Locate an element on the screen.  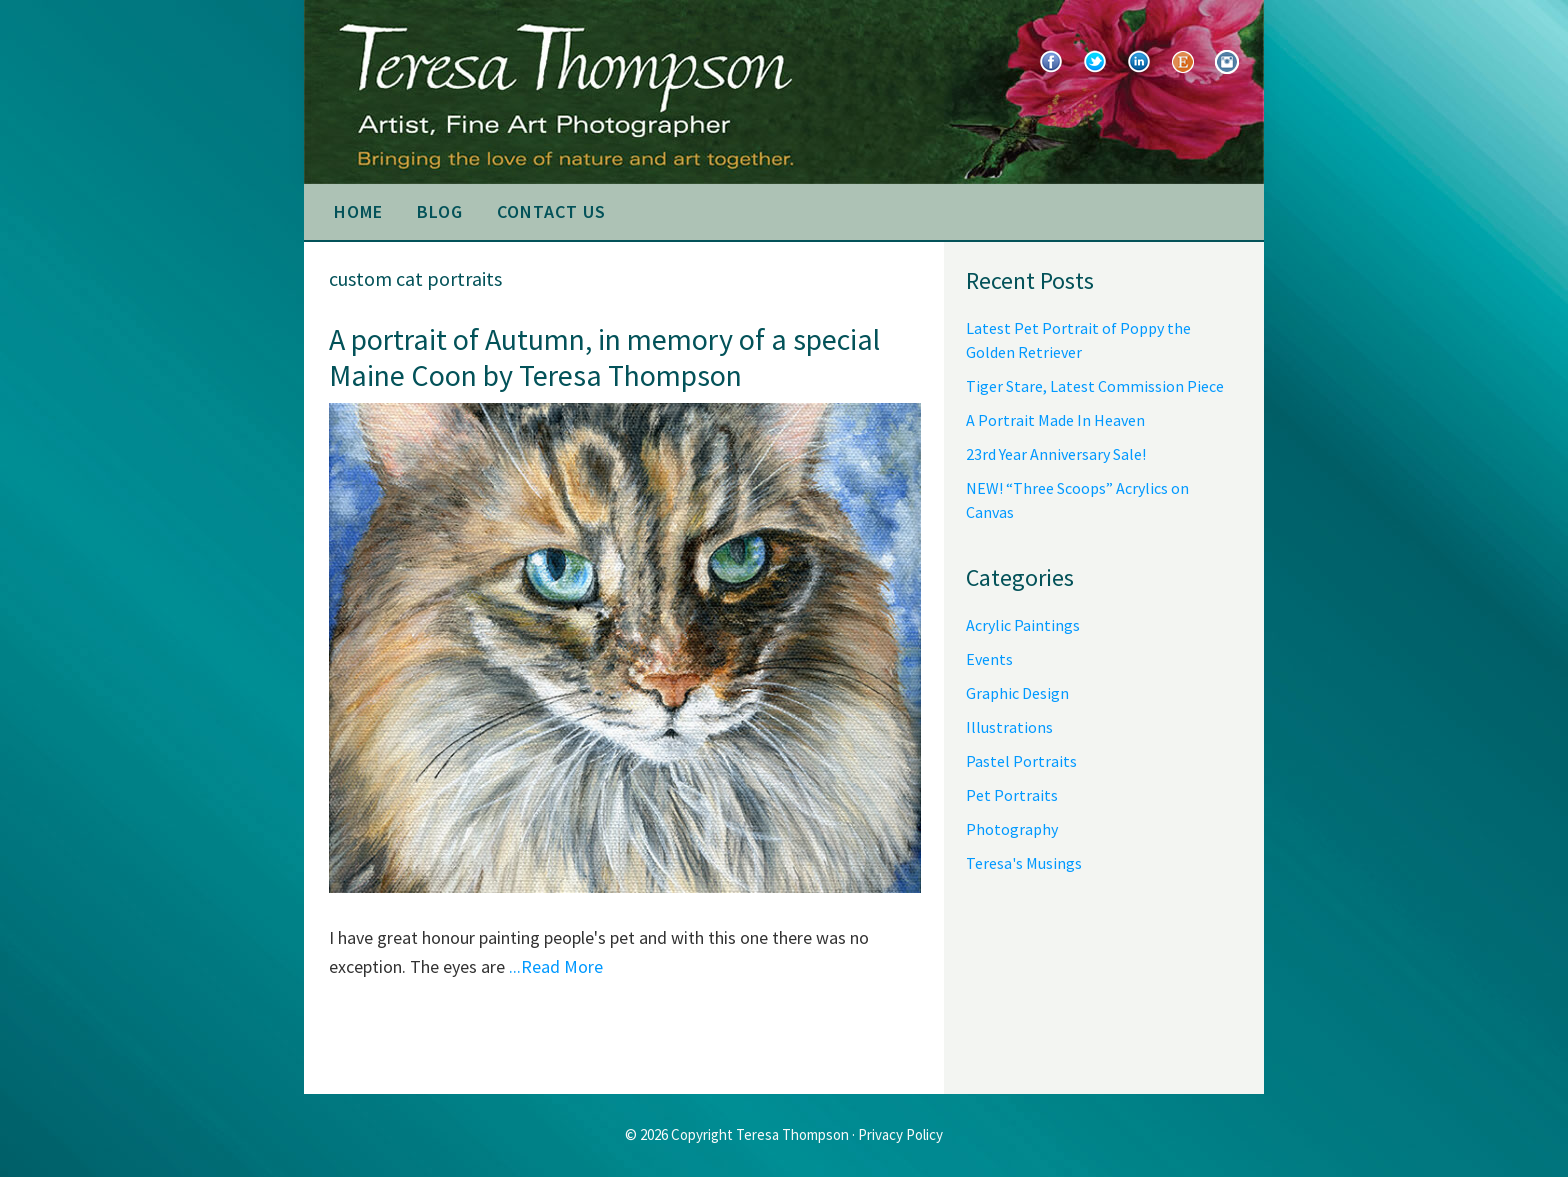
Events is located at coordinates (989, 659).